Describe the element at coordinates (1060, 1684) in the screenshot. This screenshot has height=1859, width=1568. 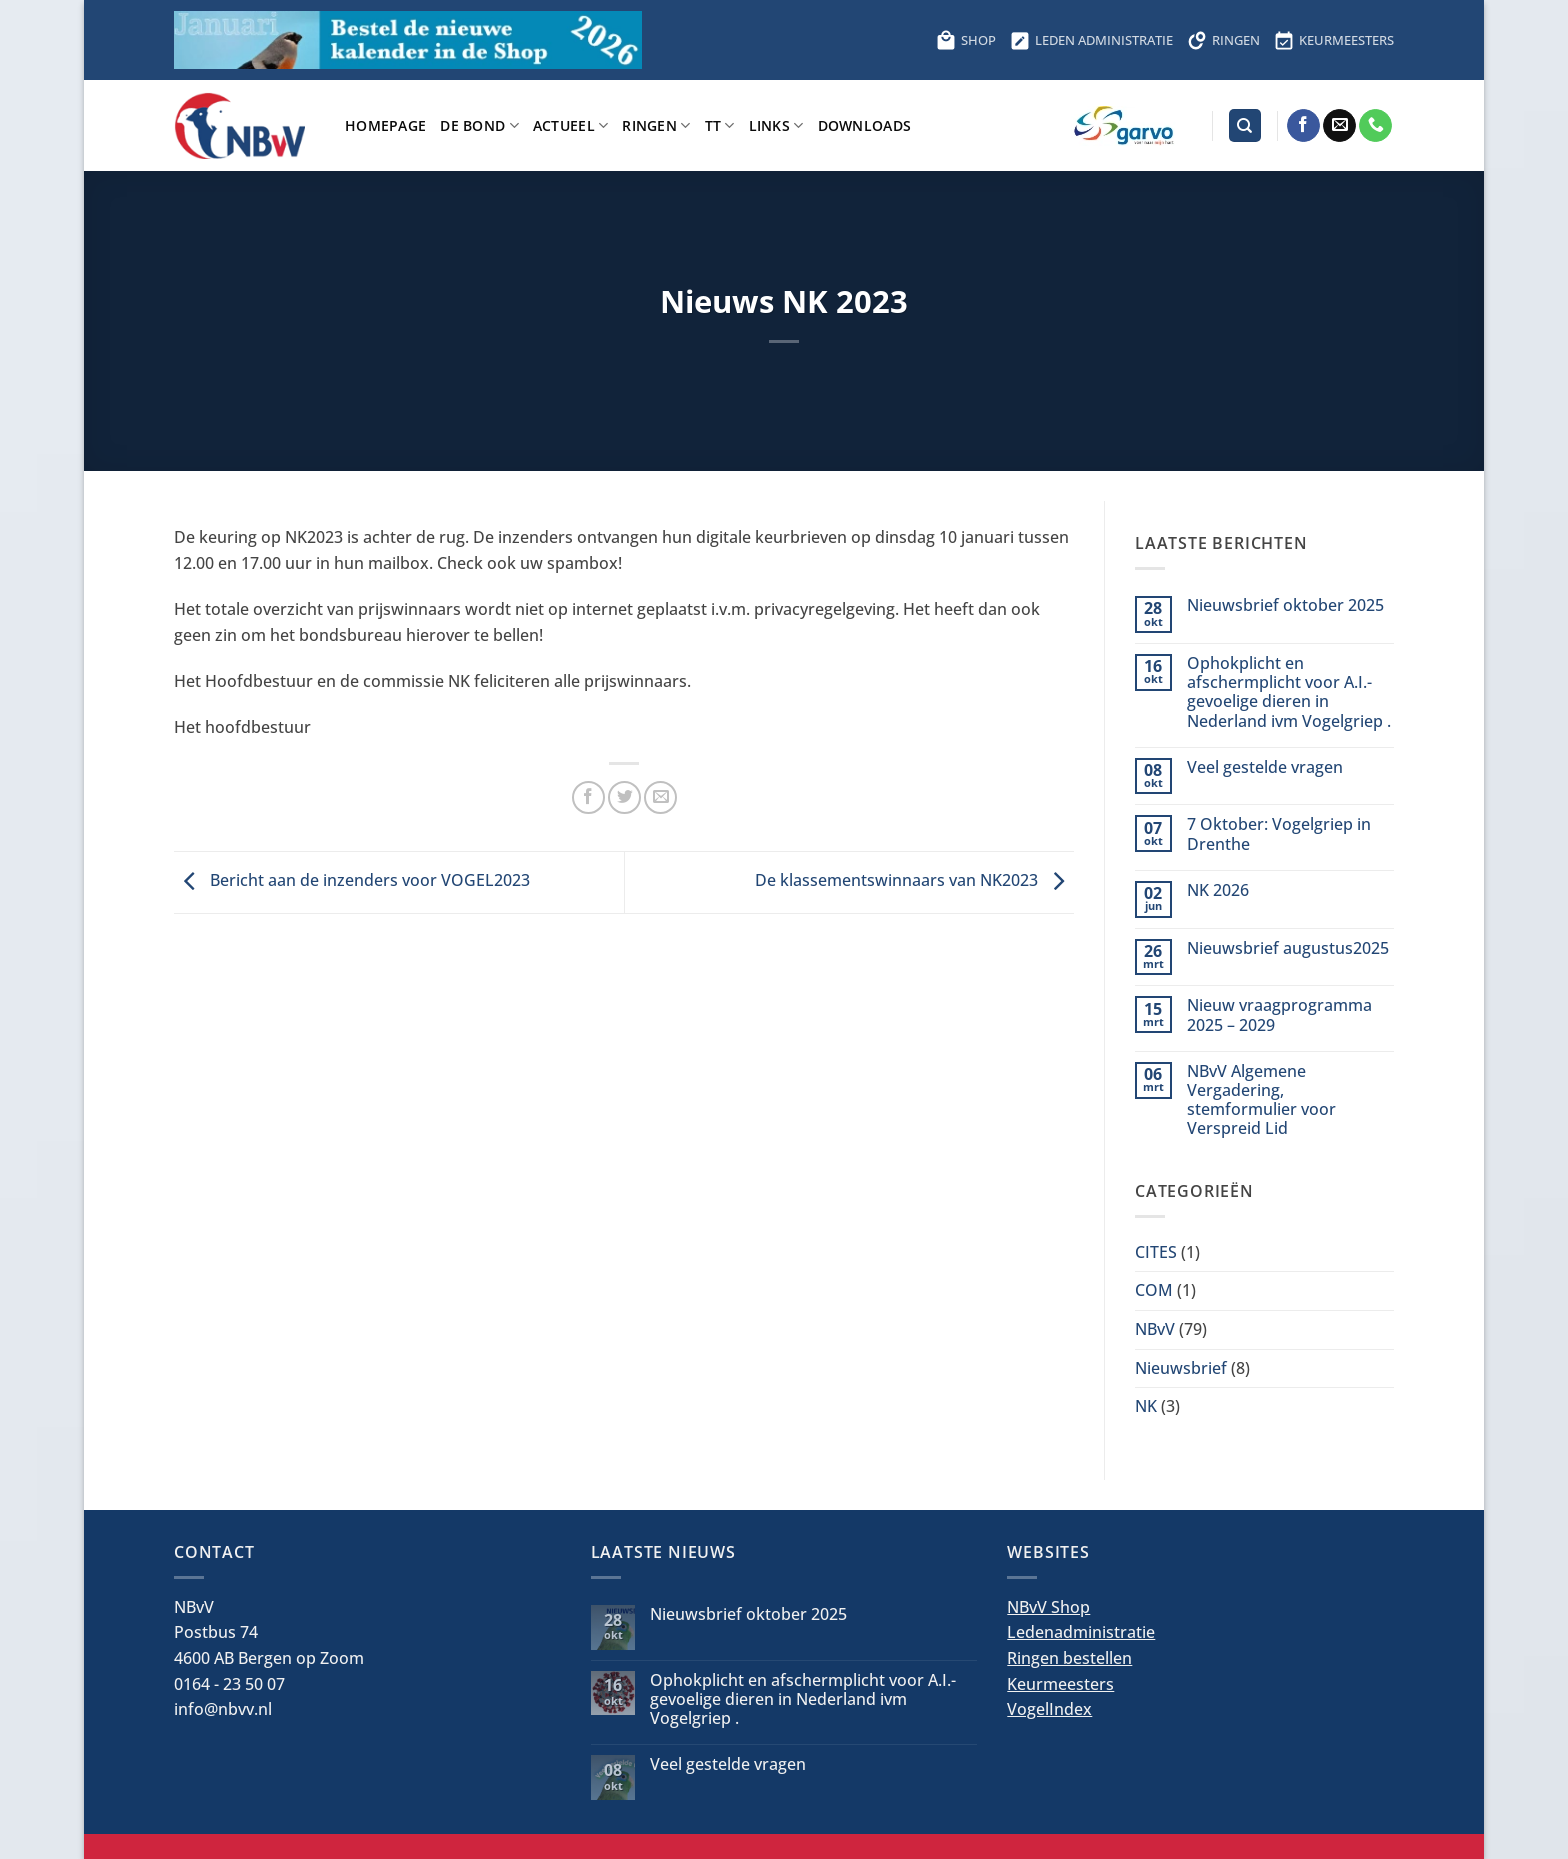
I see `Keurmeesters` at that location.